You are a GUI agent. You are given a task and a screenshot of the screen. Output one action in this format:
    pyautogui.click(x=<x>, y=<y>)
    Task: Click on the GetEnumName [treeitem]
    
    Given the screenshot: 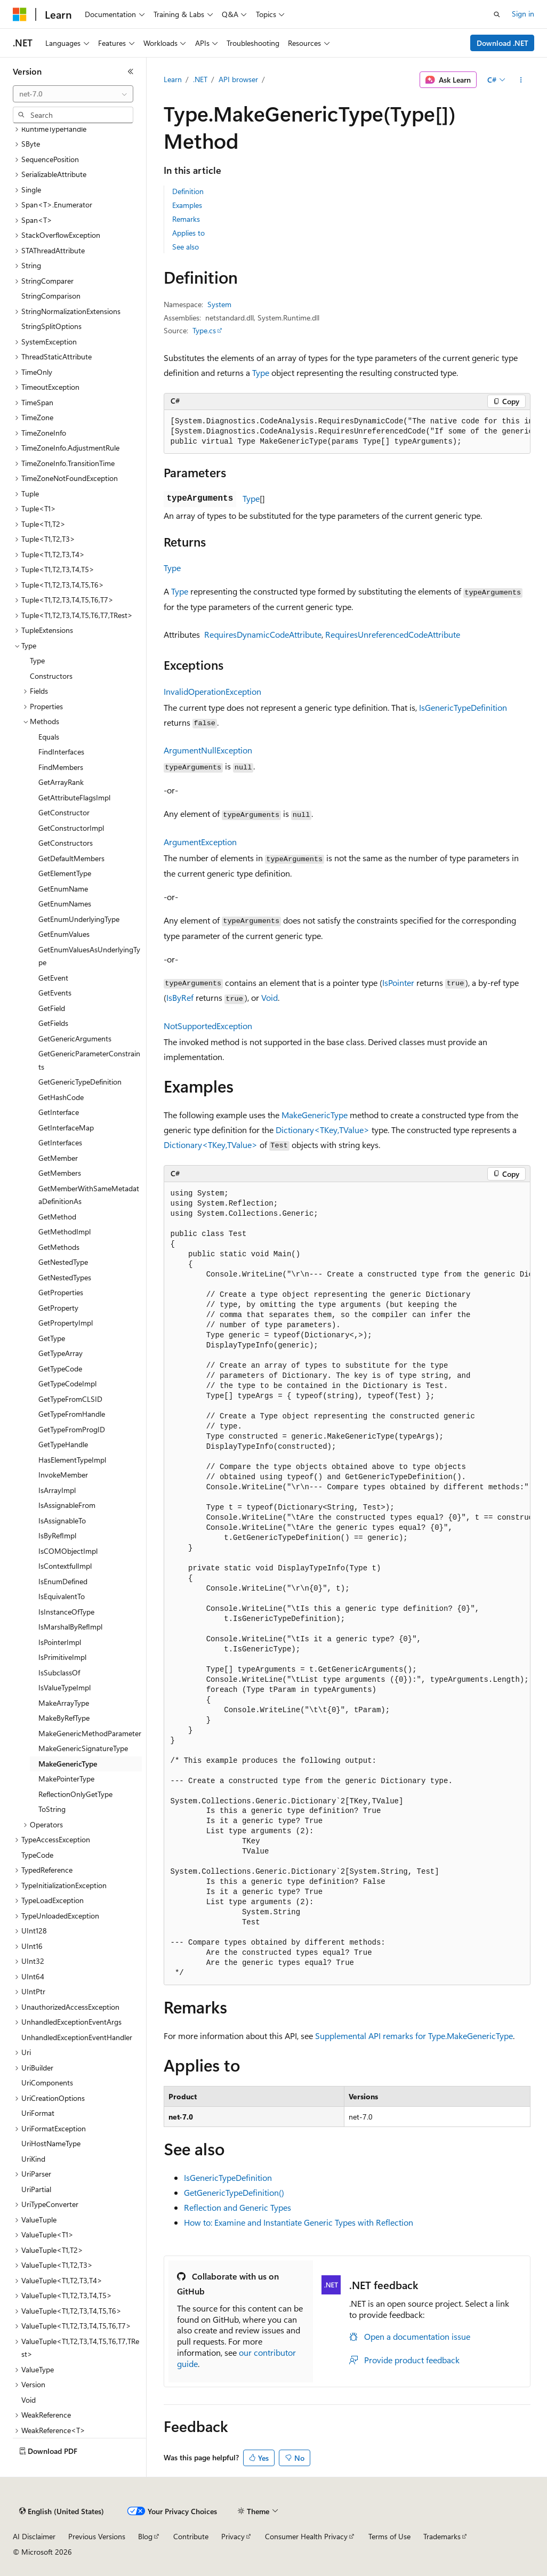 What is the action you would take?
    pyautogui.click(x=63, y=889)
    